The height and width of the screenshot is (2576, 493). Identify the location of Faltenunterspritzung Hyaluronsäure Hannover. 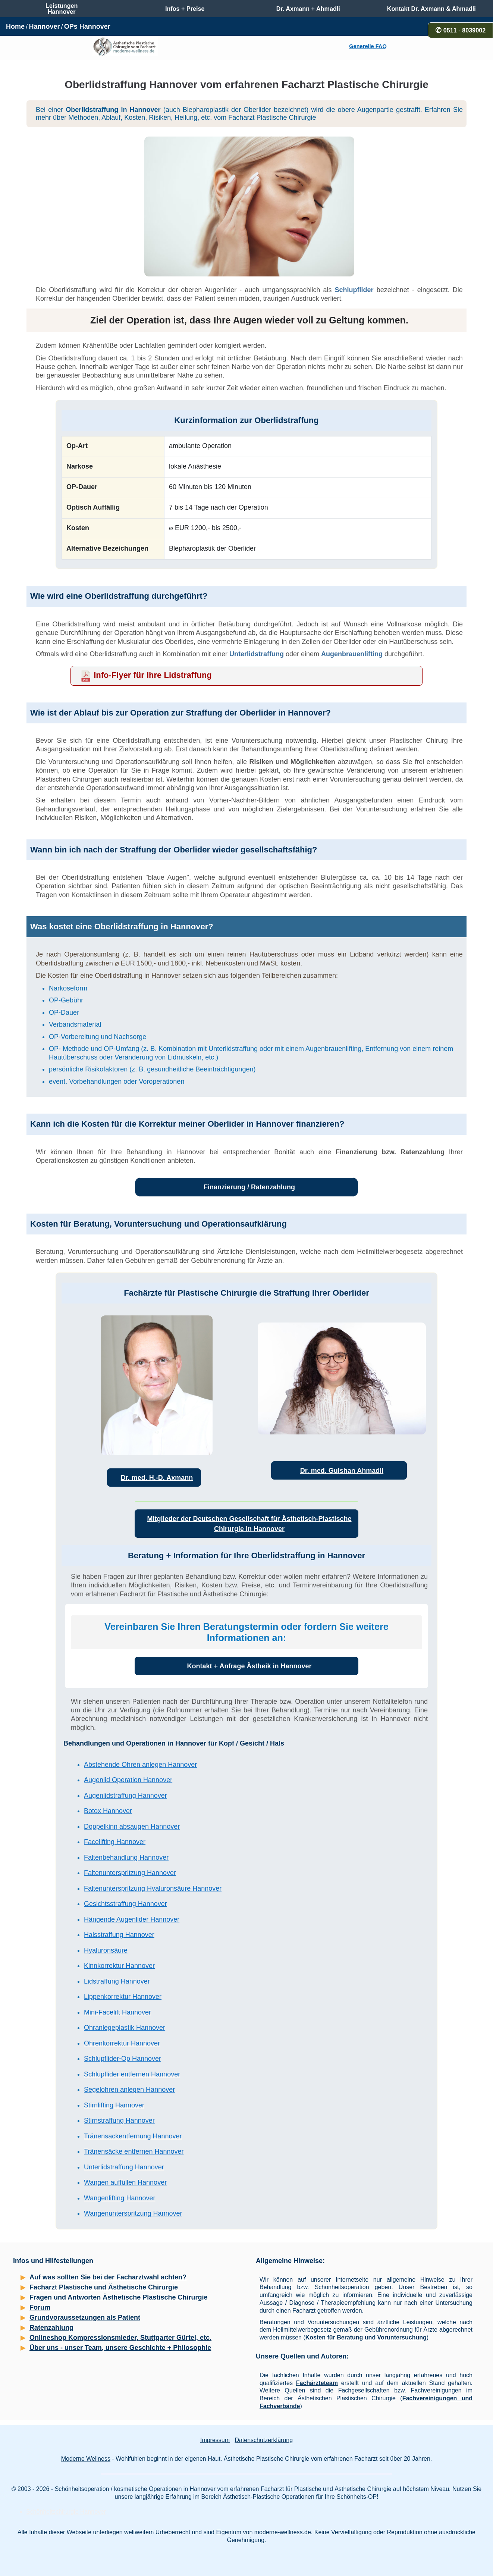
(153, 1888).